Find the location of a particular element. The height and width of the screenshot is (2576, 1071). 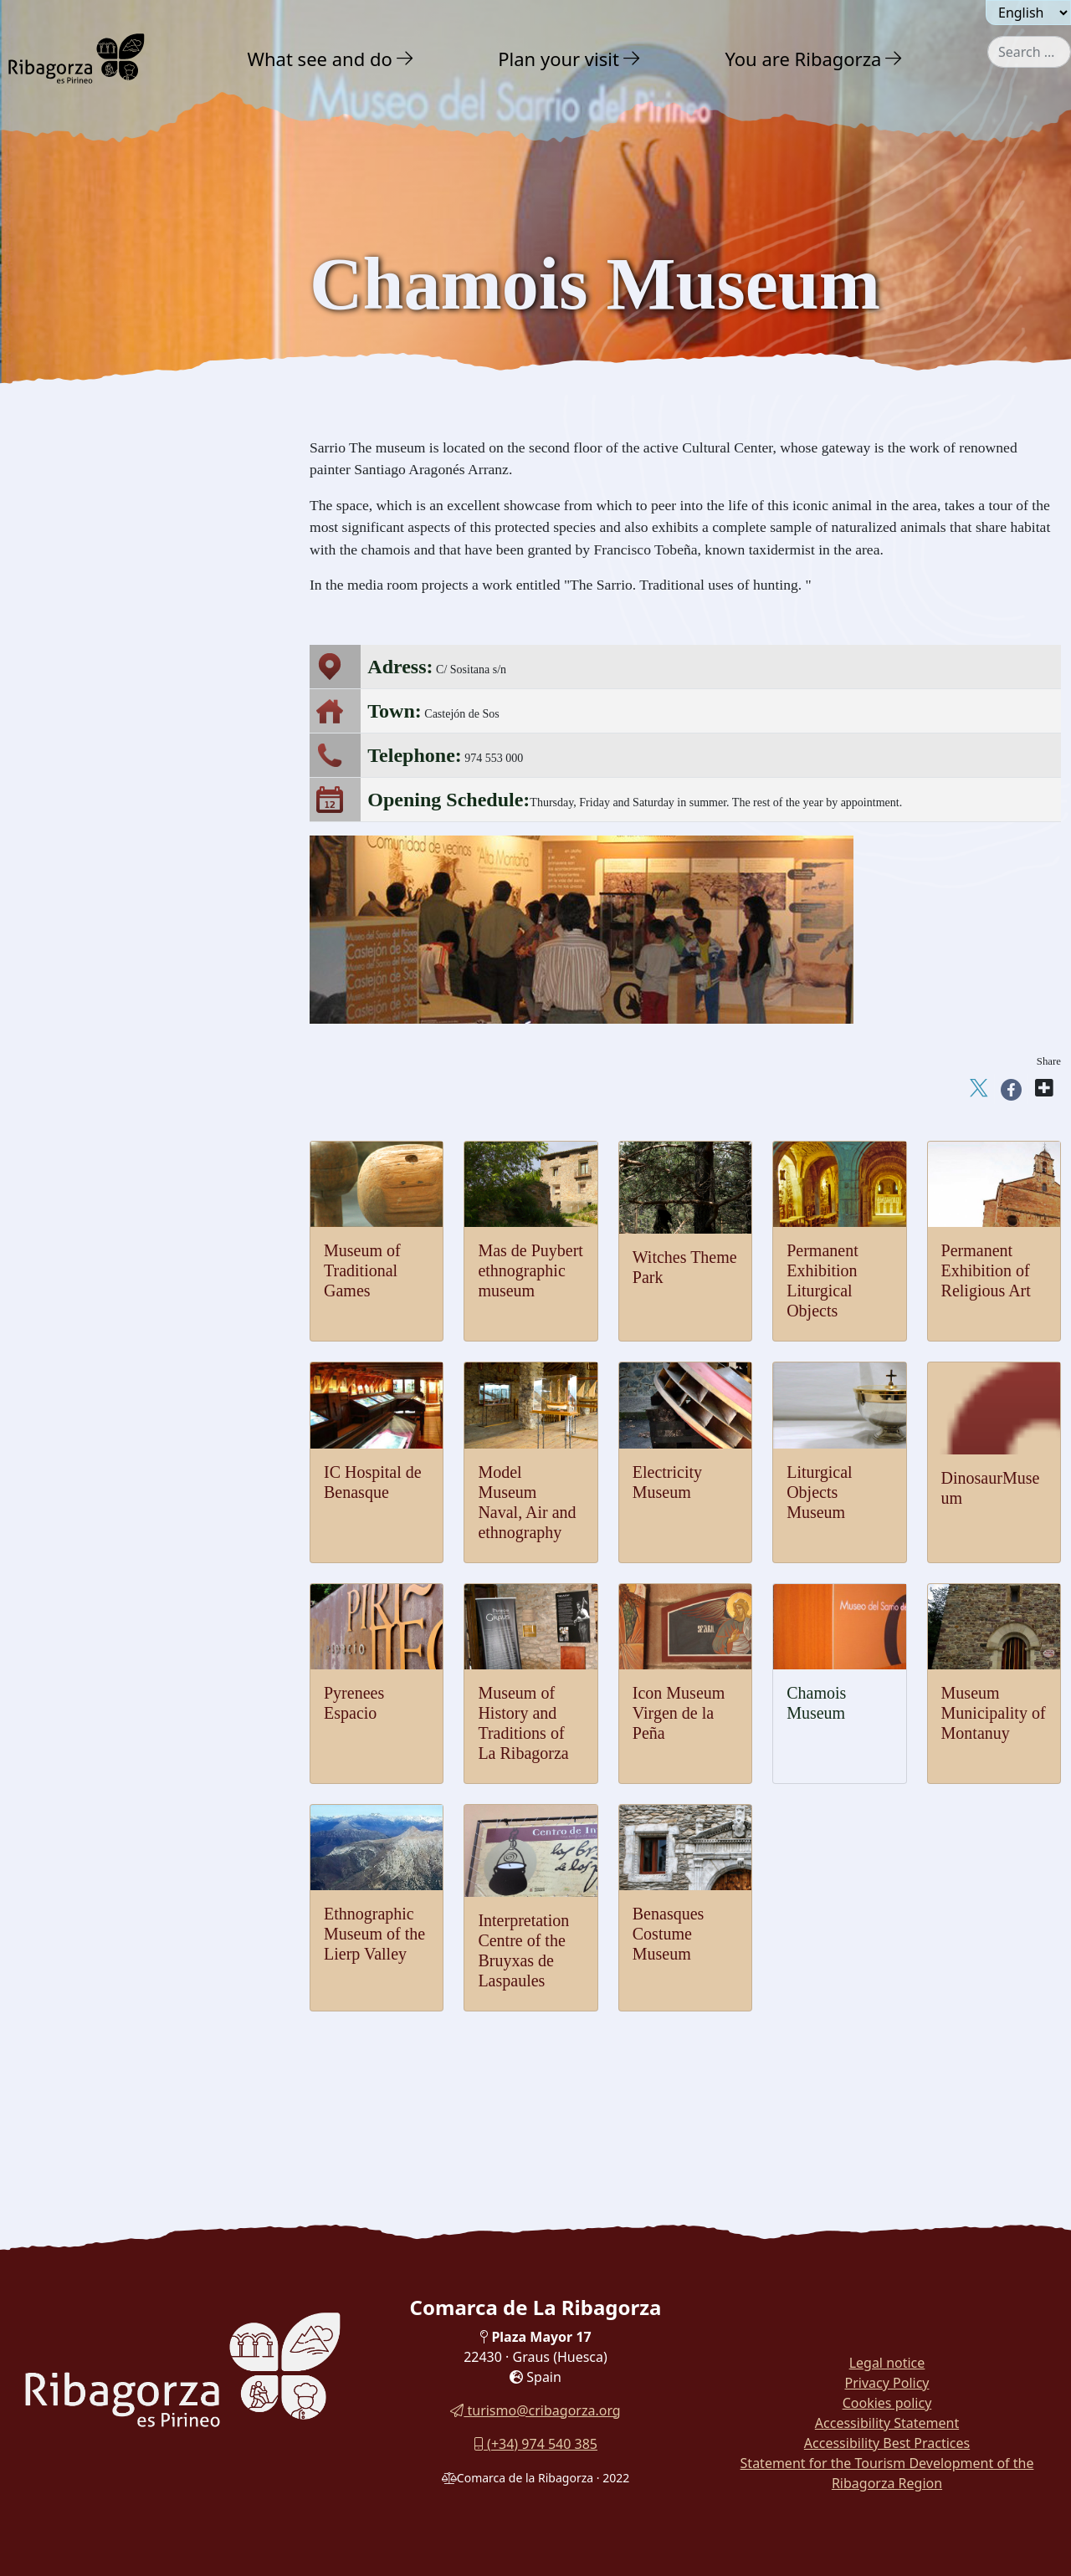

Ethnographic Museum of the Lierp Valley [button] is located at coordinates (130, 1111).